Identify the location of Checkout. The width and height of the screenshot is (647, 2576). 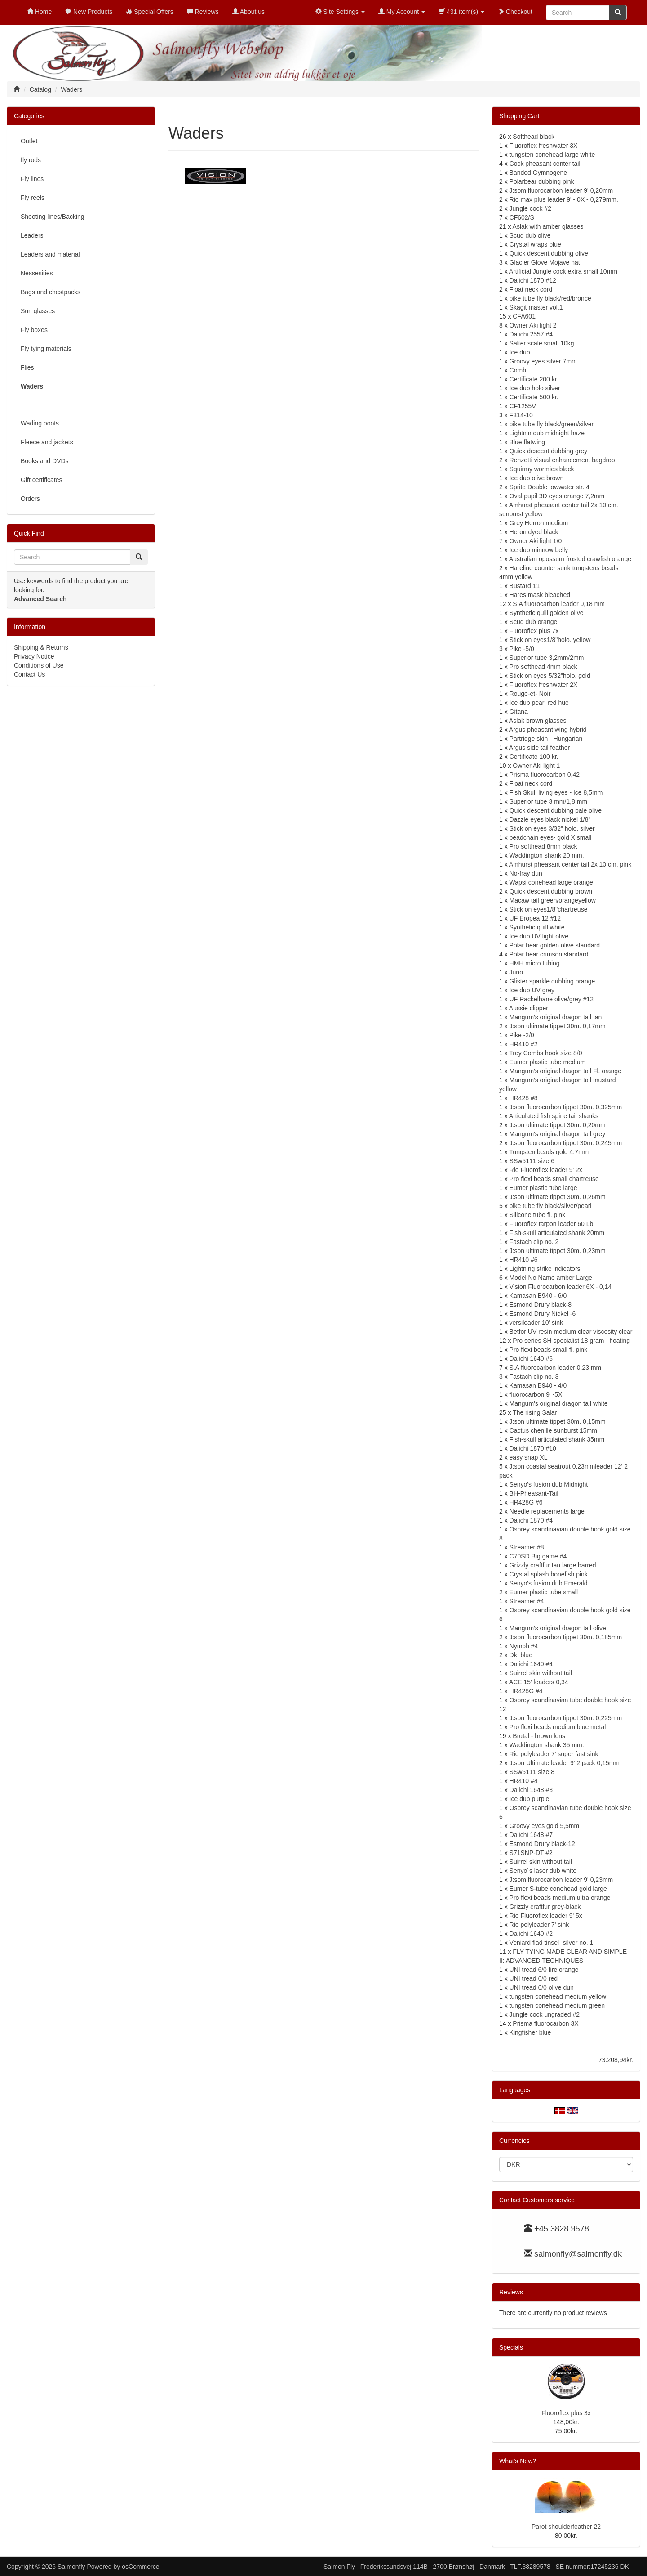
(515, 11).